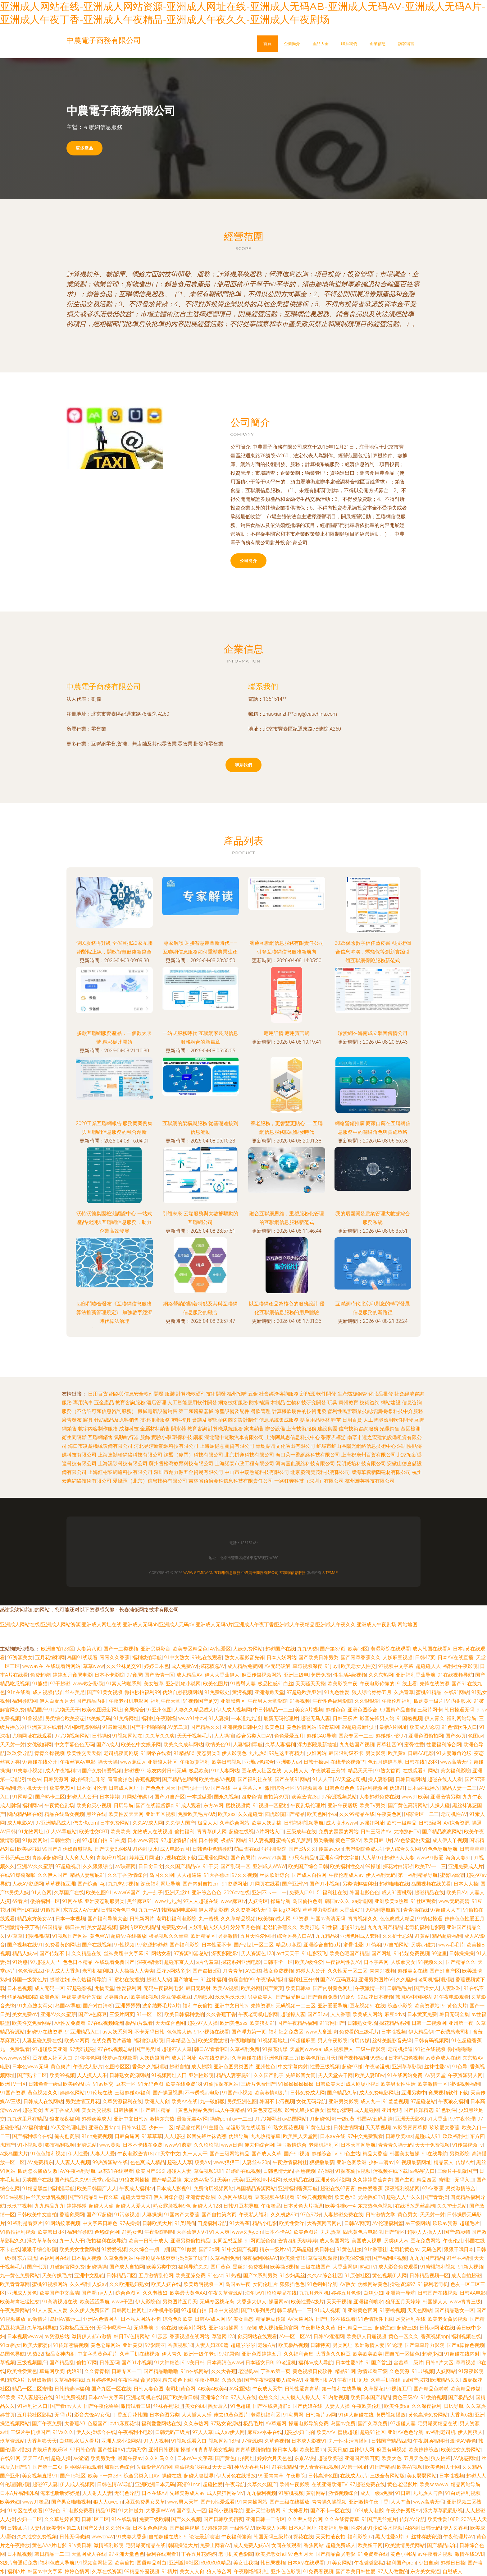  I want to click on AV草逼网, so click(276, 2423).